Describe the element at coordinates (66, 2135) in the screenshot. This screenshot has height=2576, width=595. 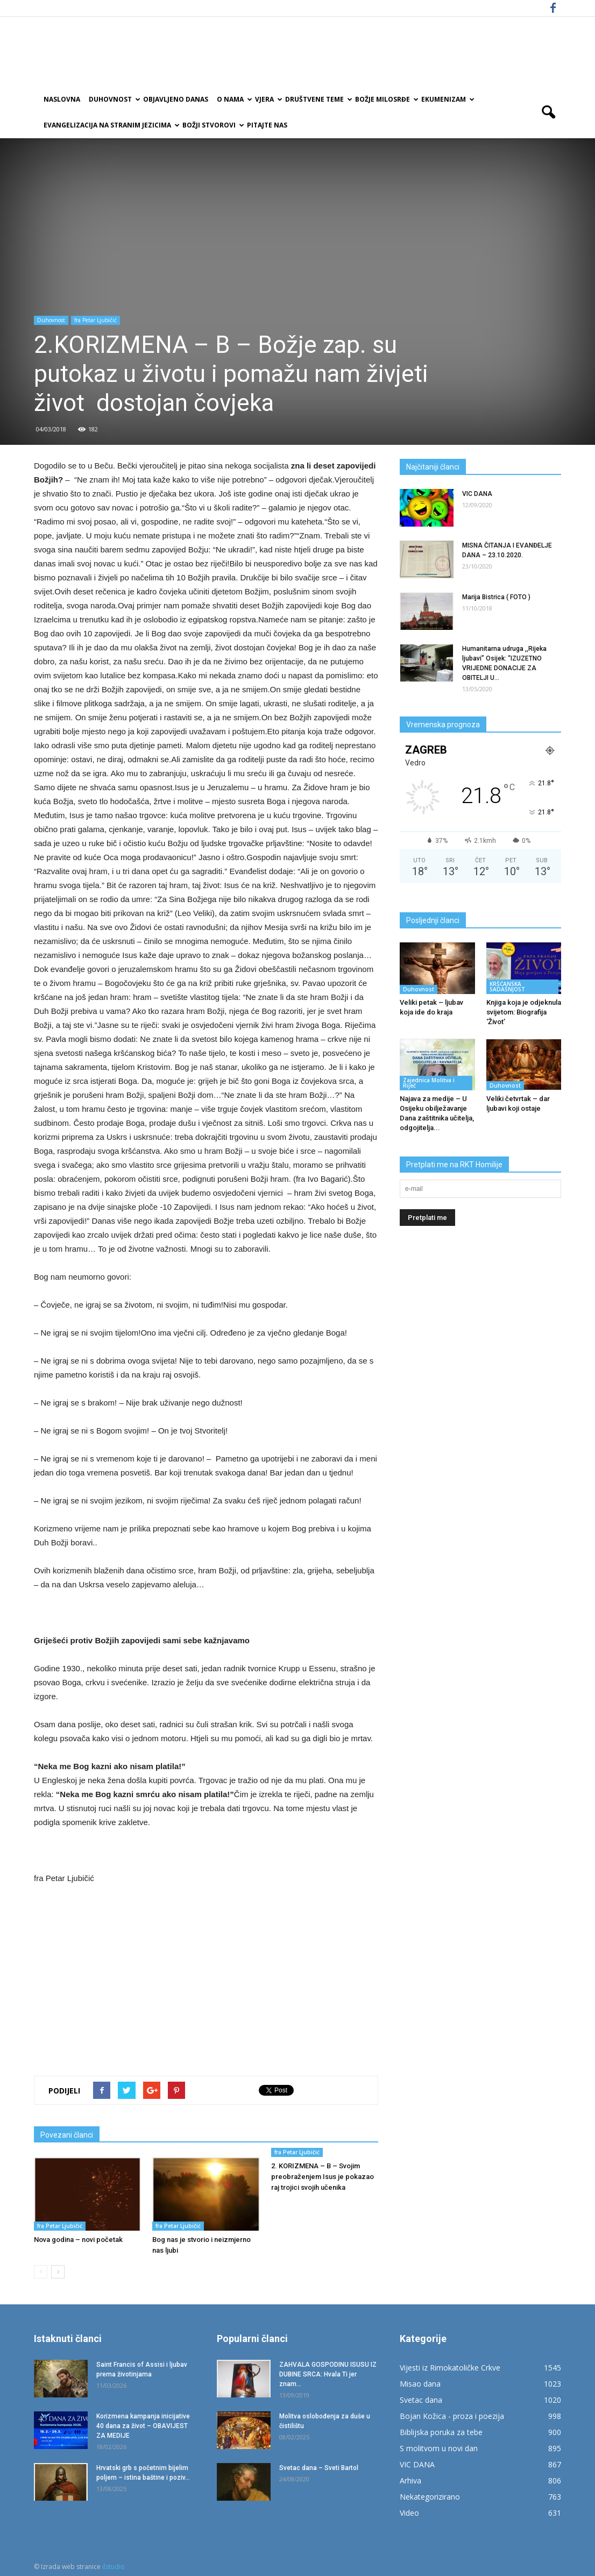
I see `Povezani članci` at that location.